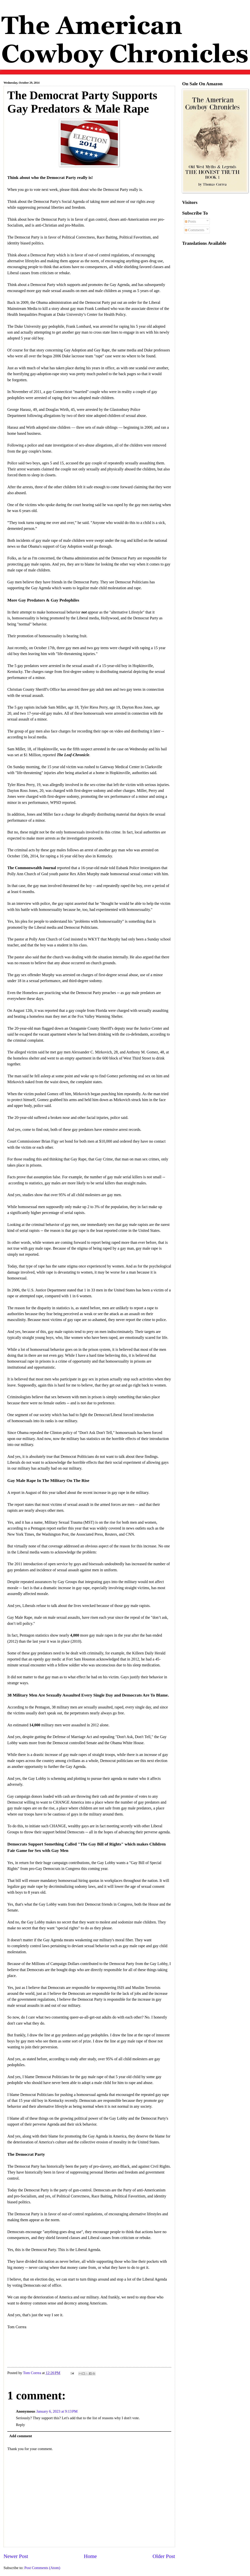 This screenshot has width=250, height=2576. I want to click on Posts, so click(190, 221).